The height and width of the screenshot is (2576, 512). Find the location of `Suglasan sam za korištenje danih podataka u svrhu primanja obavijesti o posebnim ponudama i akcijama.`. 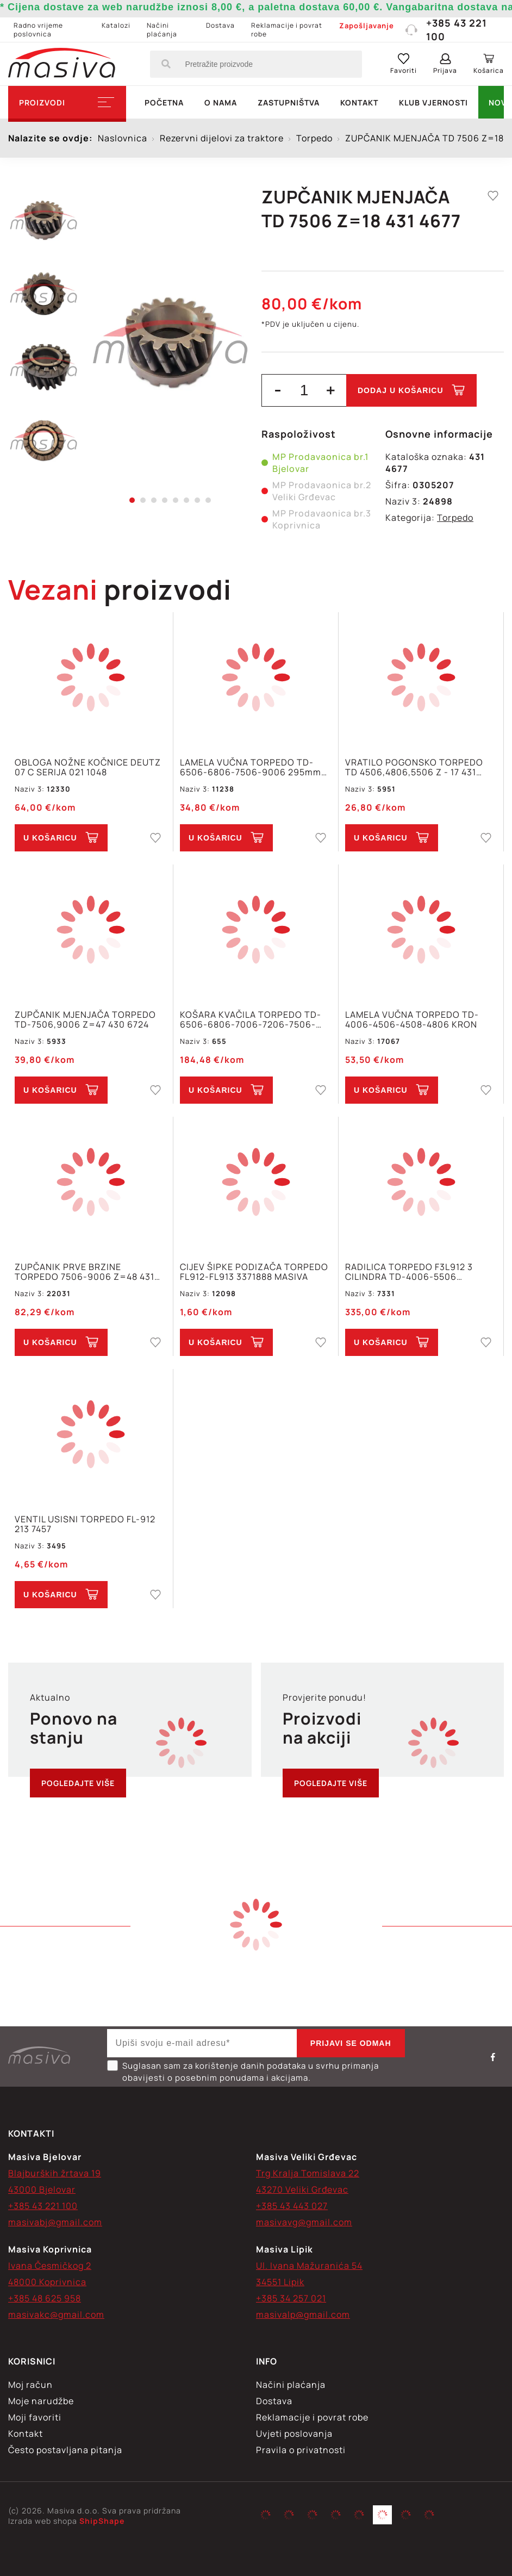

Suglasan sam za korištenje danih podataka u svrhu primanja obavijesti o posebnim ponudama i akcijama. is located at coordinates (243, 2071).